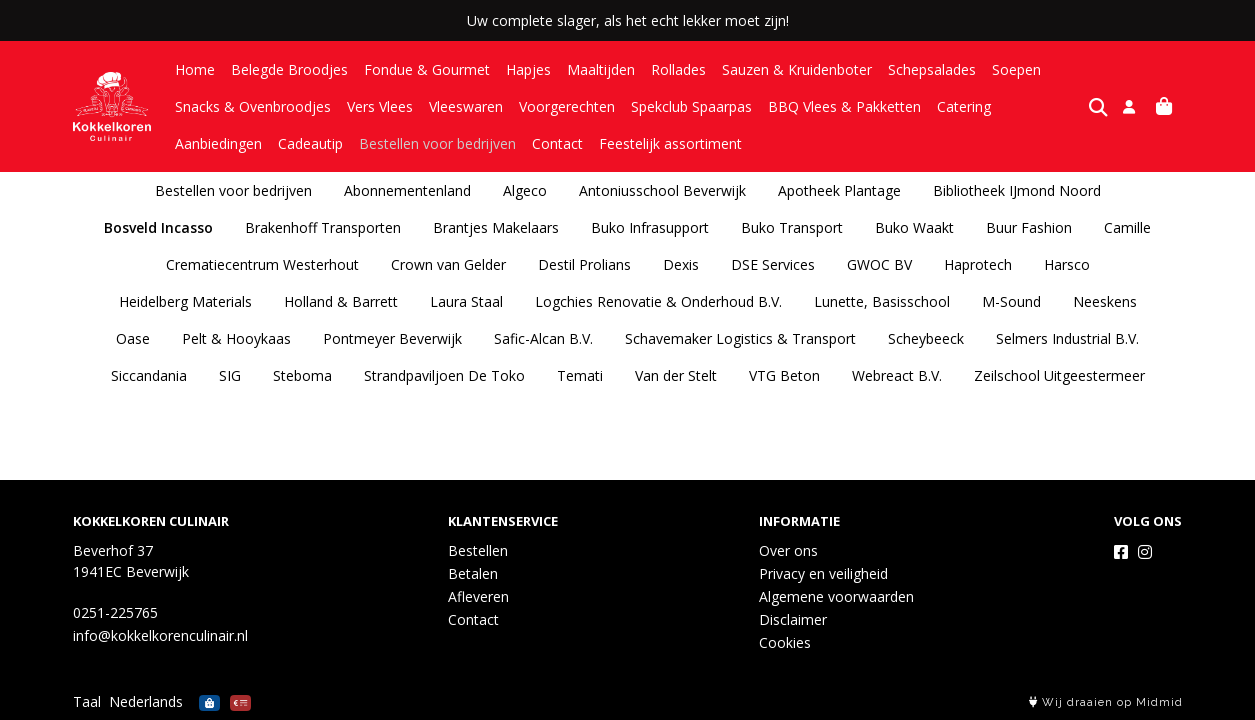  What do you see at coordinates (207, 143) in the screenshot?
I see `Cadeautip` at bounding box center [207, 143].